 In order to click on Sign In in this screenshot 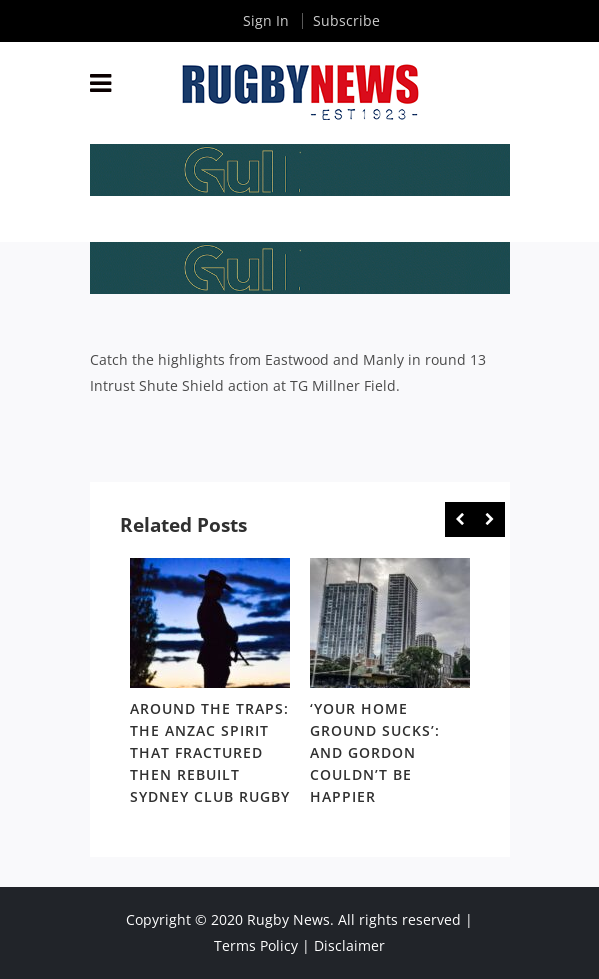, I will do `click(266, 20)`.